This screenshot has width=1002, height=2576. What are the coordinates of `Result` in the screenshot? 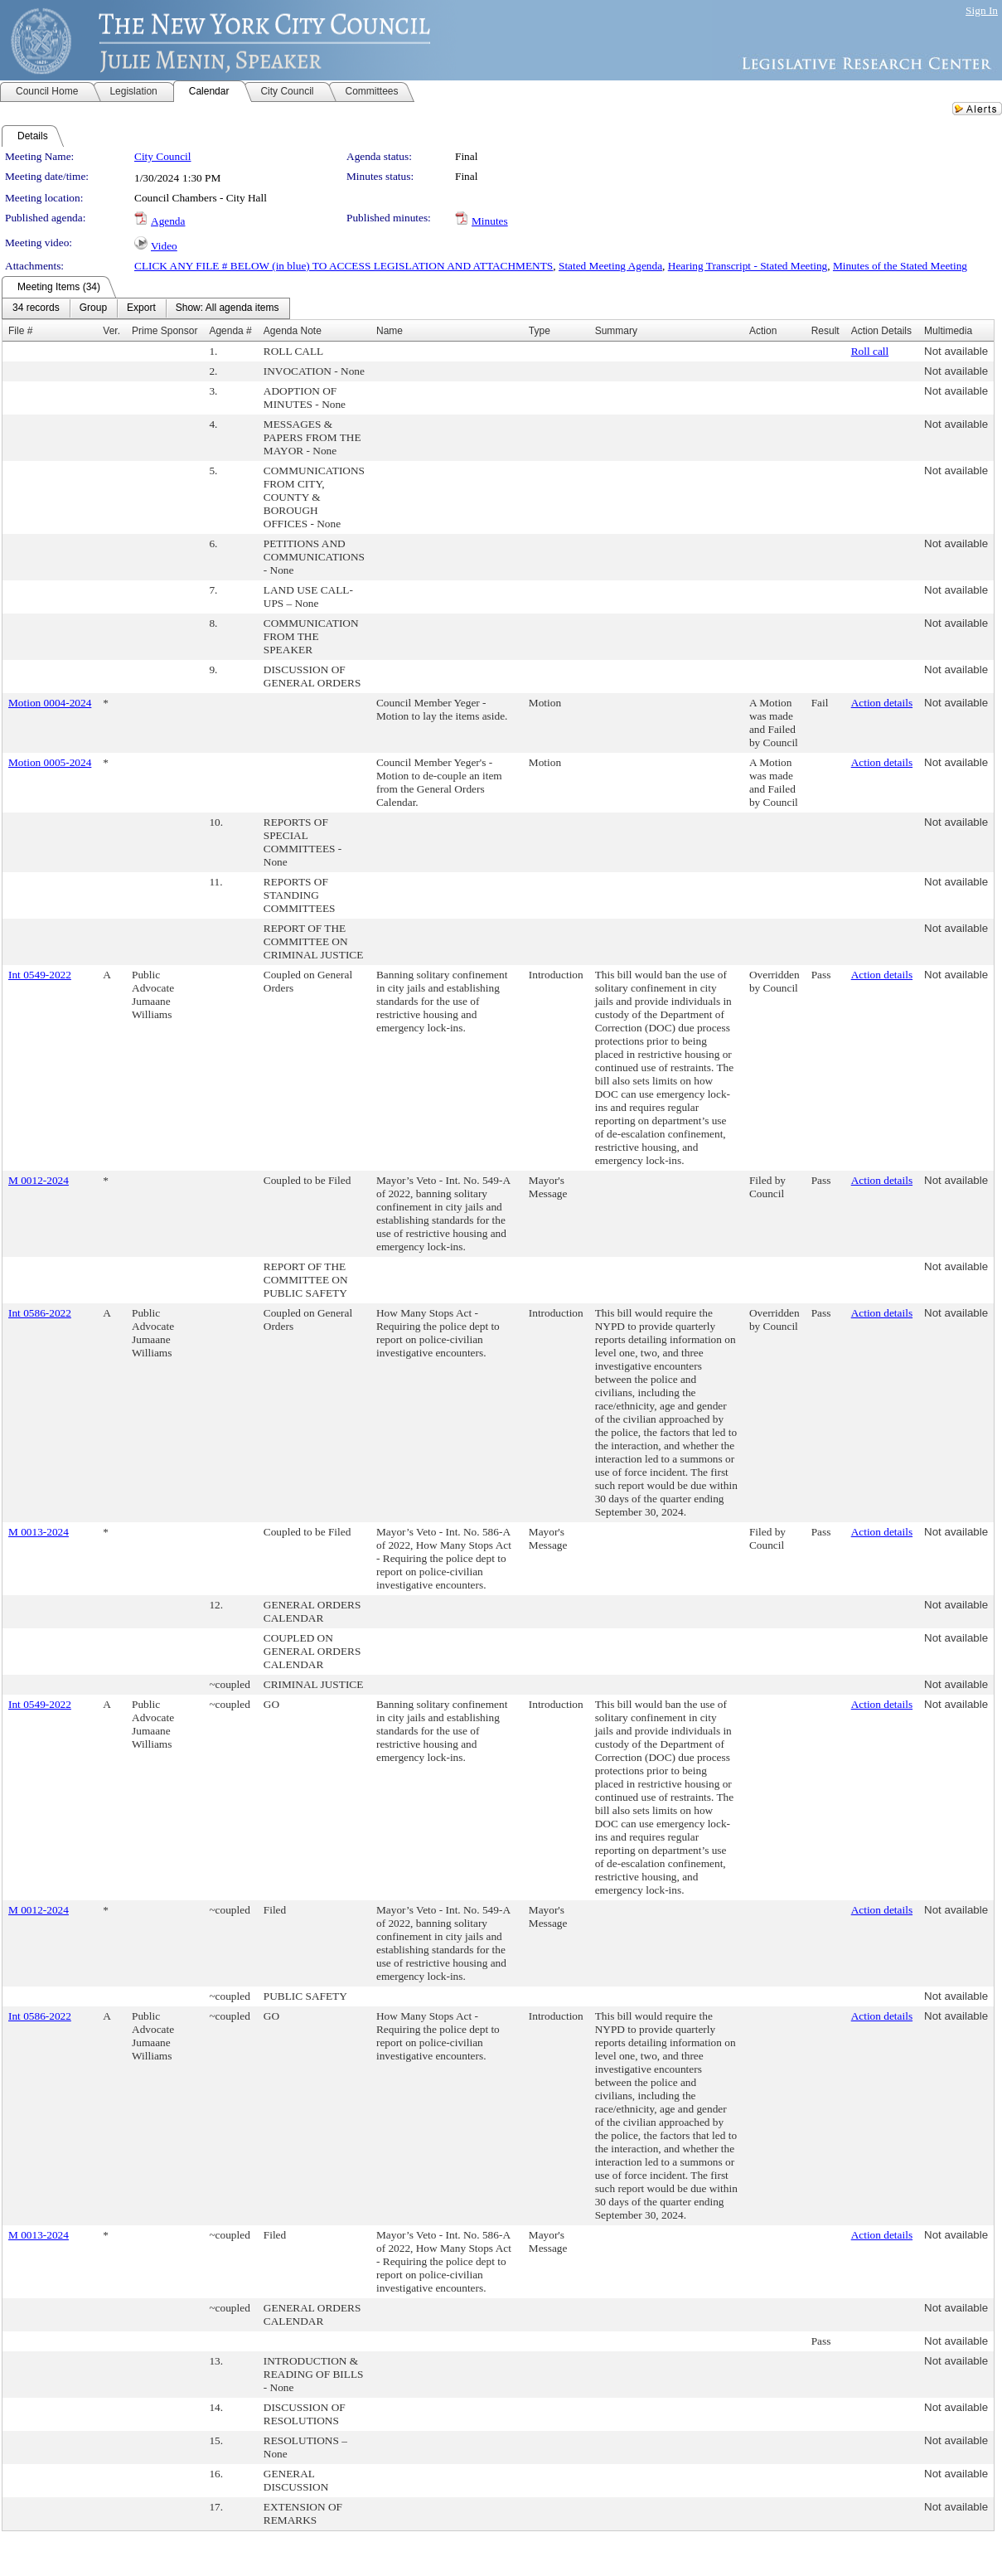 It's located at (825, 331).